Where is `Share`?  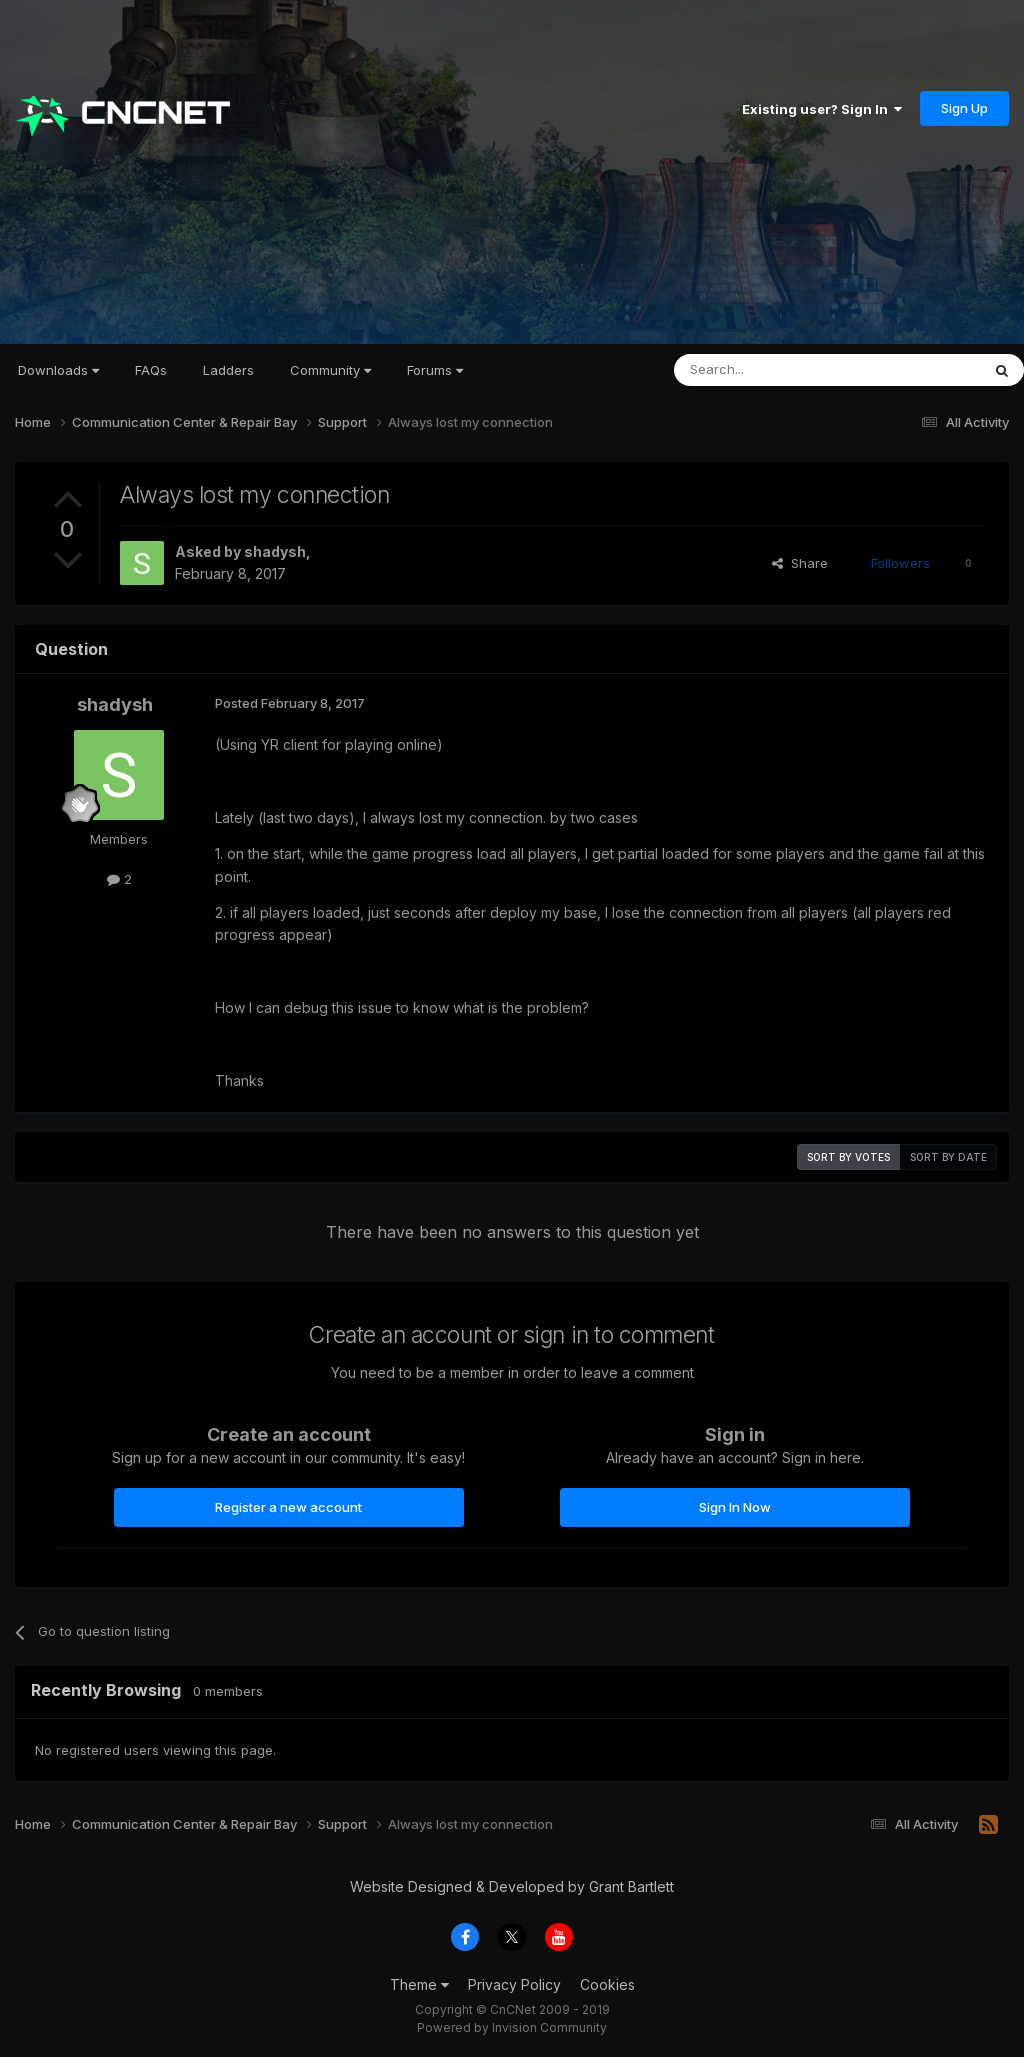 Share is located at coordinates (800, 563).